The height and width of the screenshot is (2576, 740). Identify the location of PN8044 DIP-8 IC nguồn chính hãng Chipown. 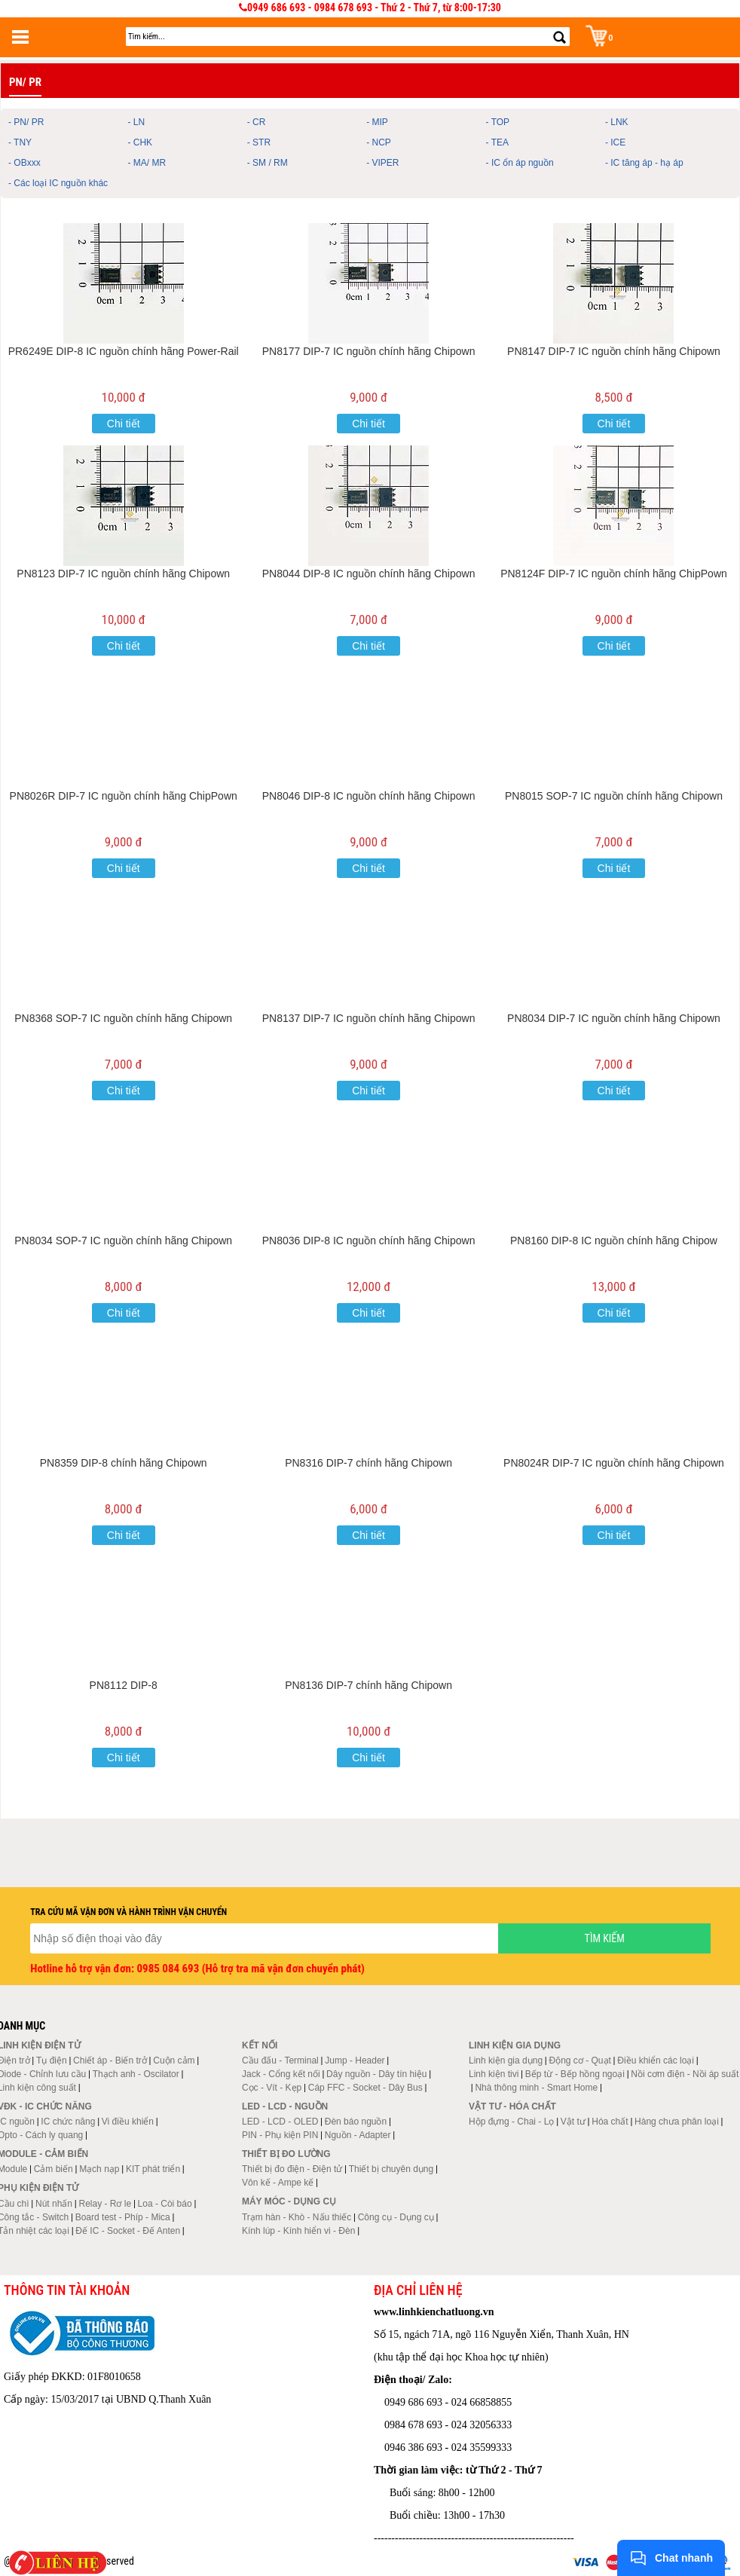
(368, 574).